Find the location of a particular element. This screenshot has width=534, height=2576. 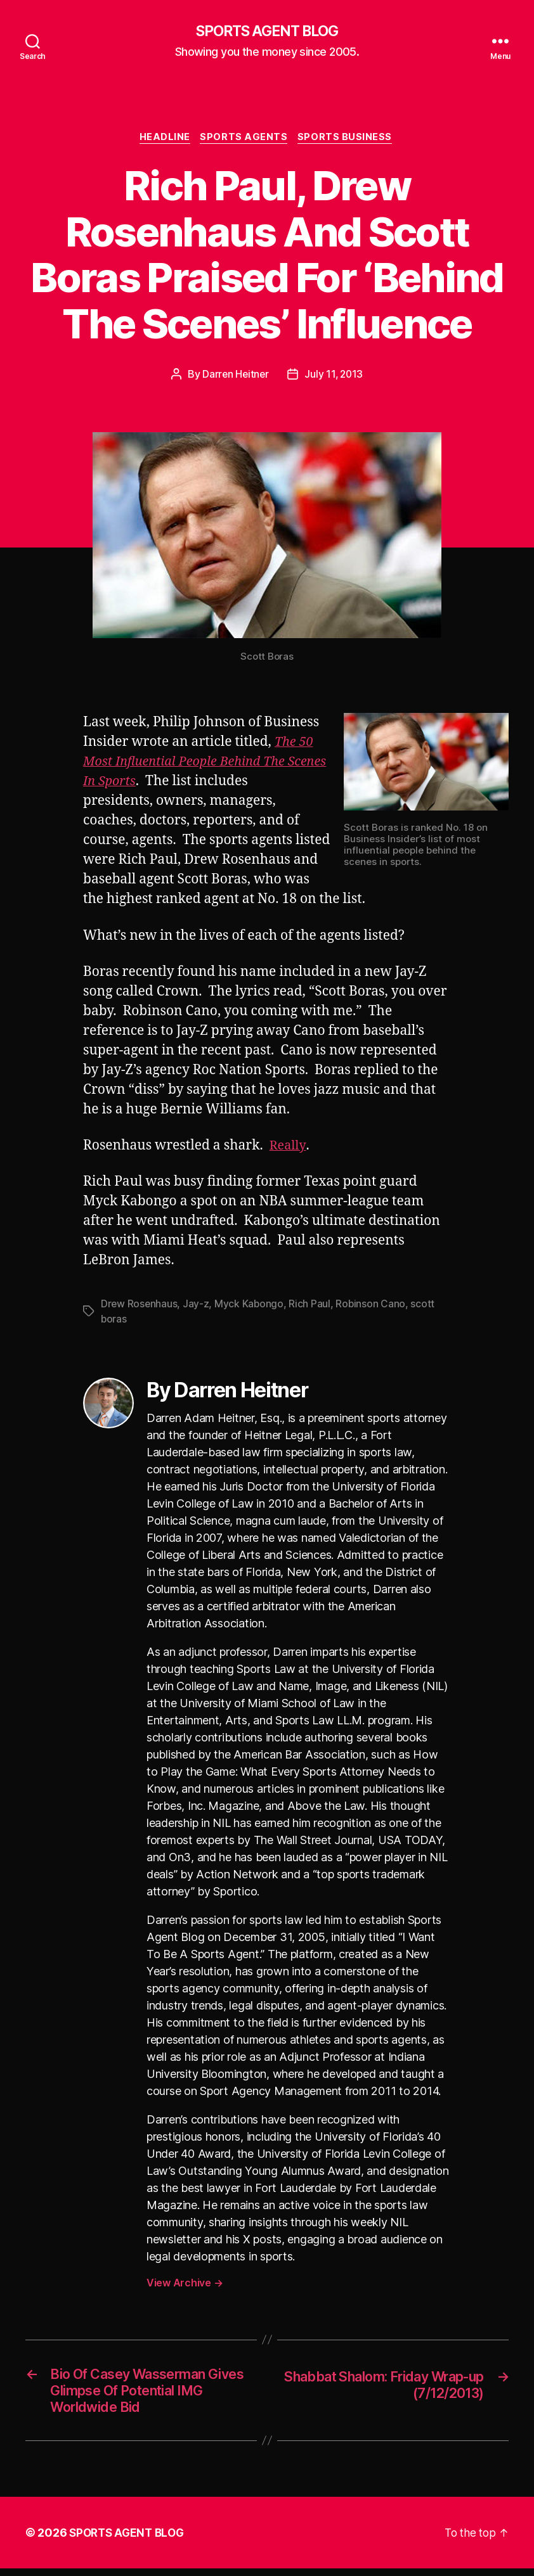

Drew Rosenhaus is located at coordinates (139, 1306).